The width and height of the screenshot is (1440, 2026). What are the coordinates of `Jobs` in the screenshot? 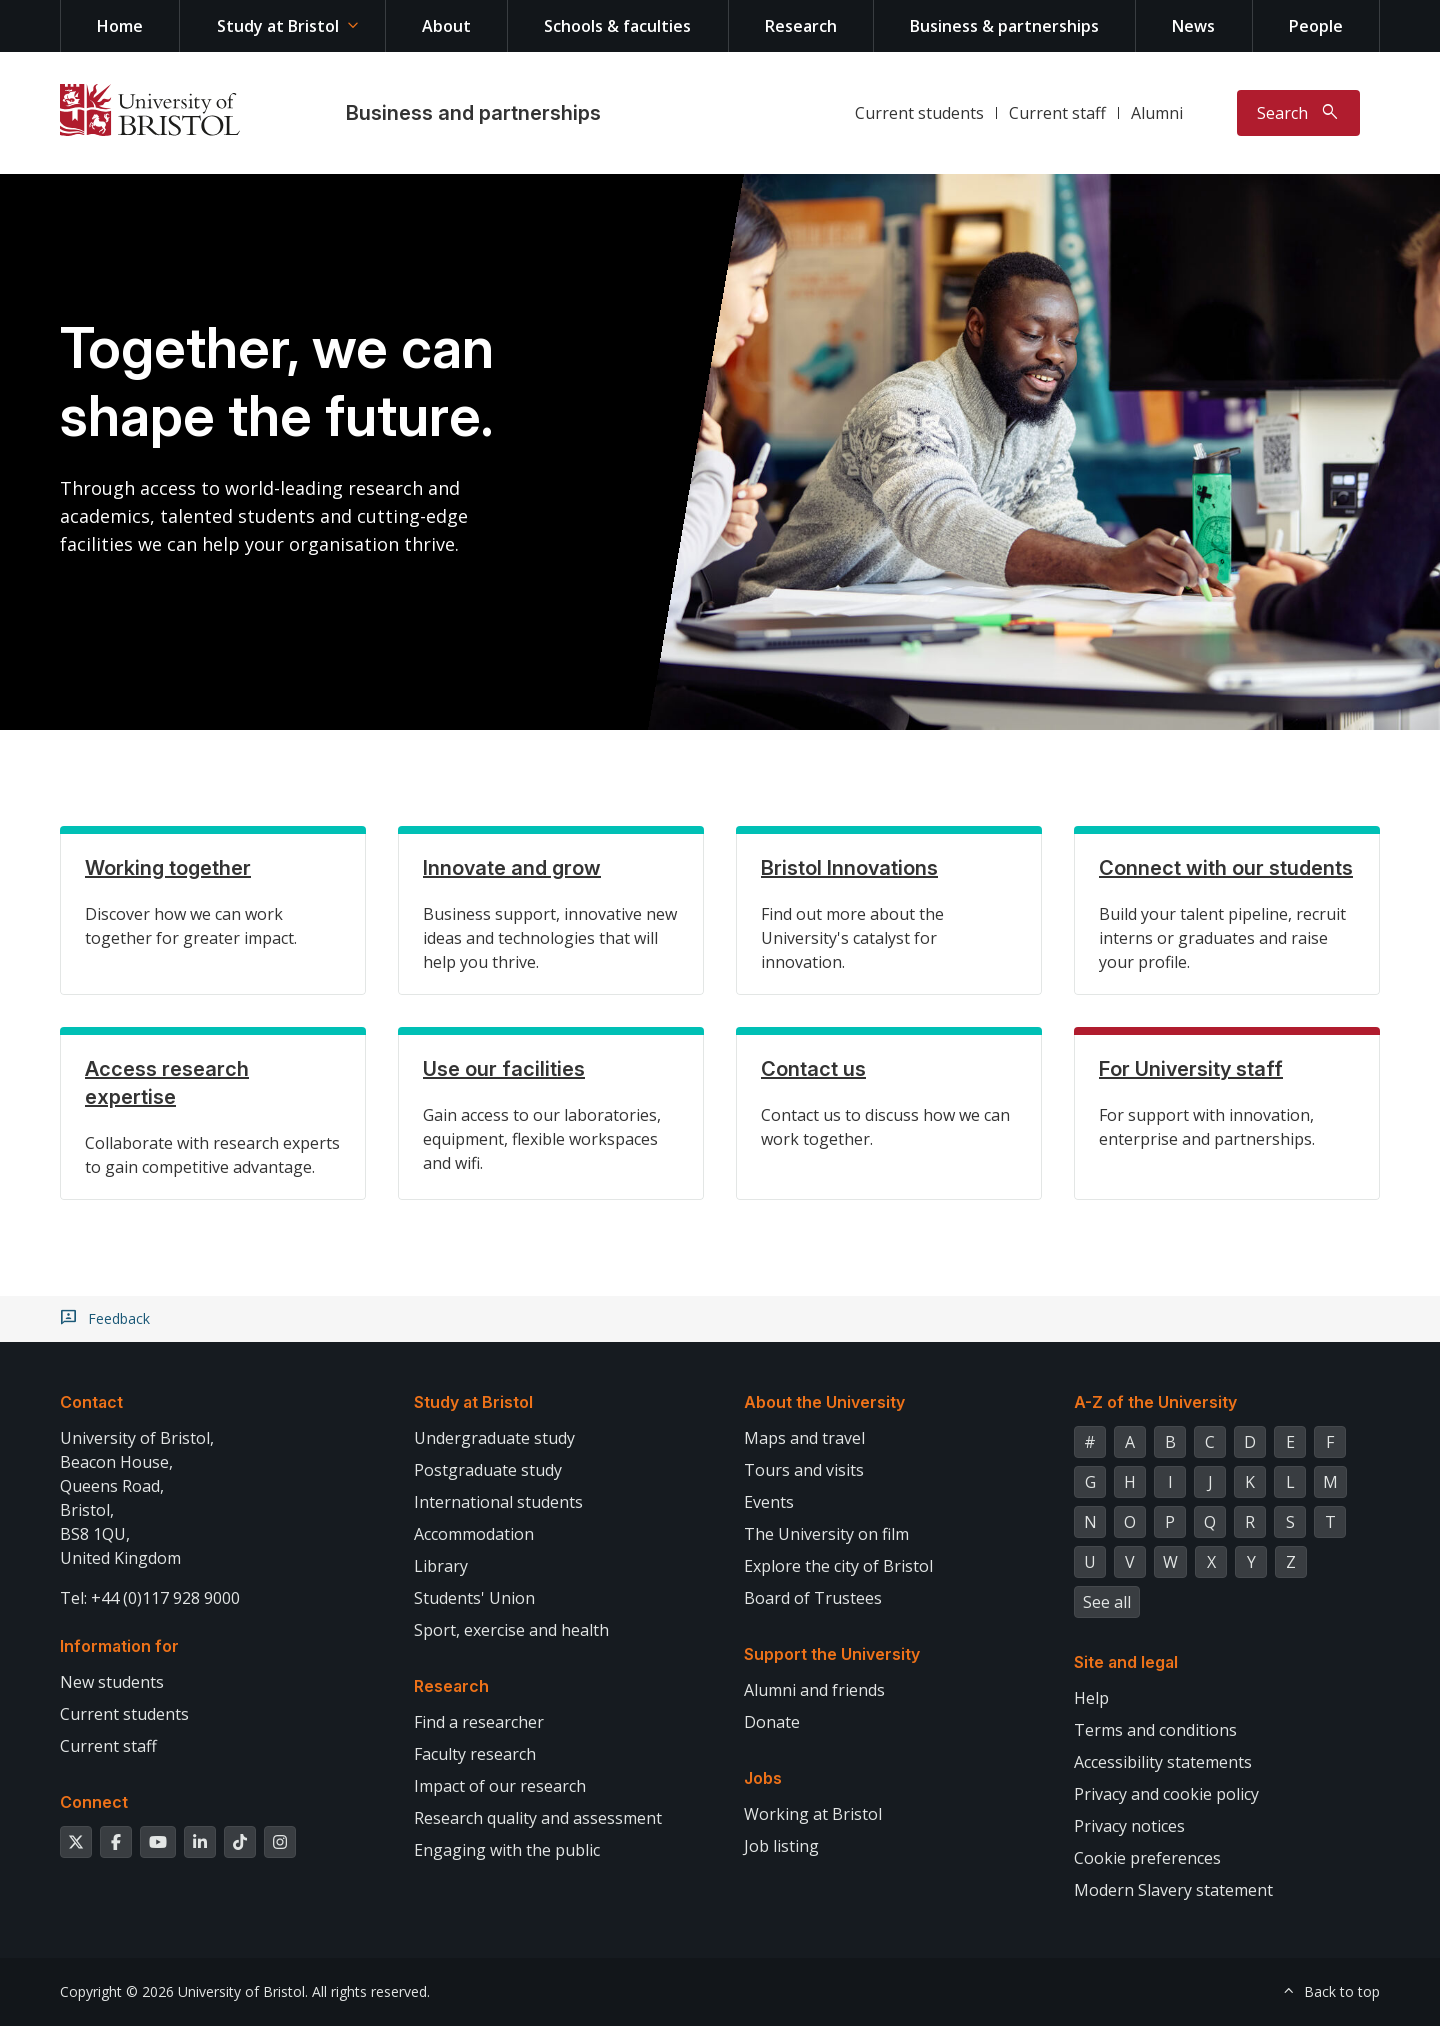 It's located at (763, 1778).